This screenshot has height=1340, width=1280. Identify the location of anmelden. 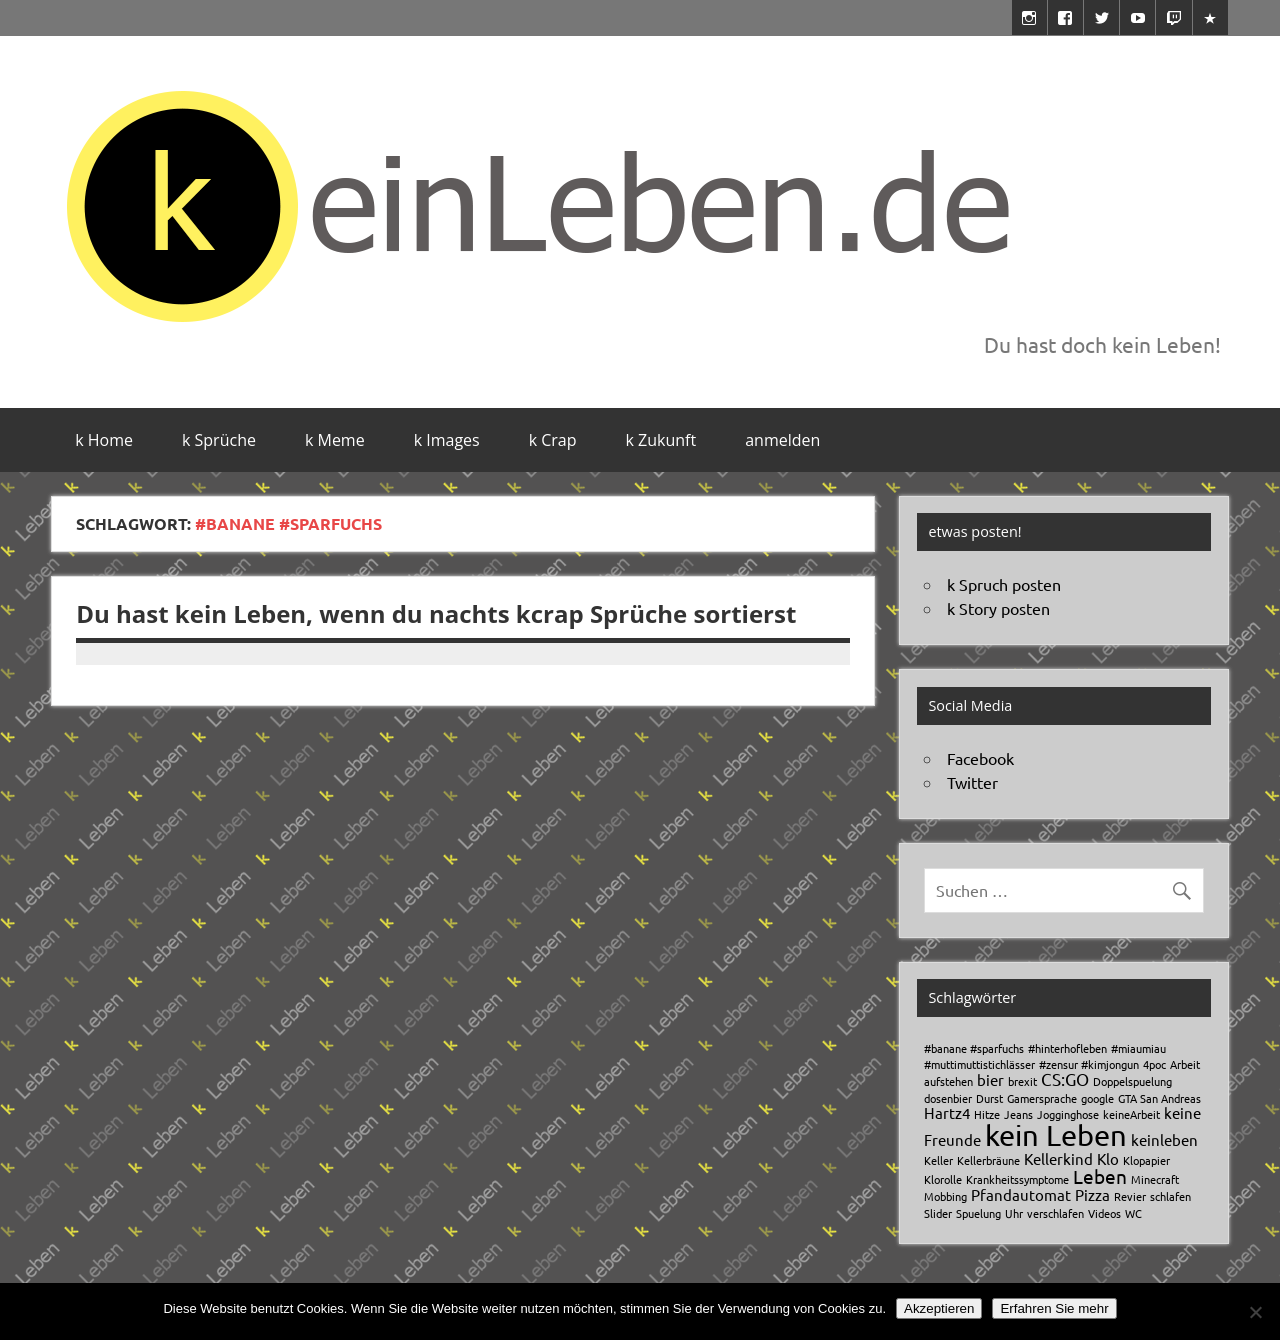
(782, 440).